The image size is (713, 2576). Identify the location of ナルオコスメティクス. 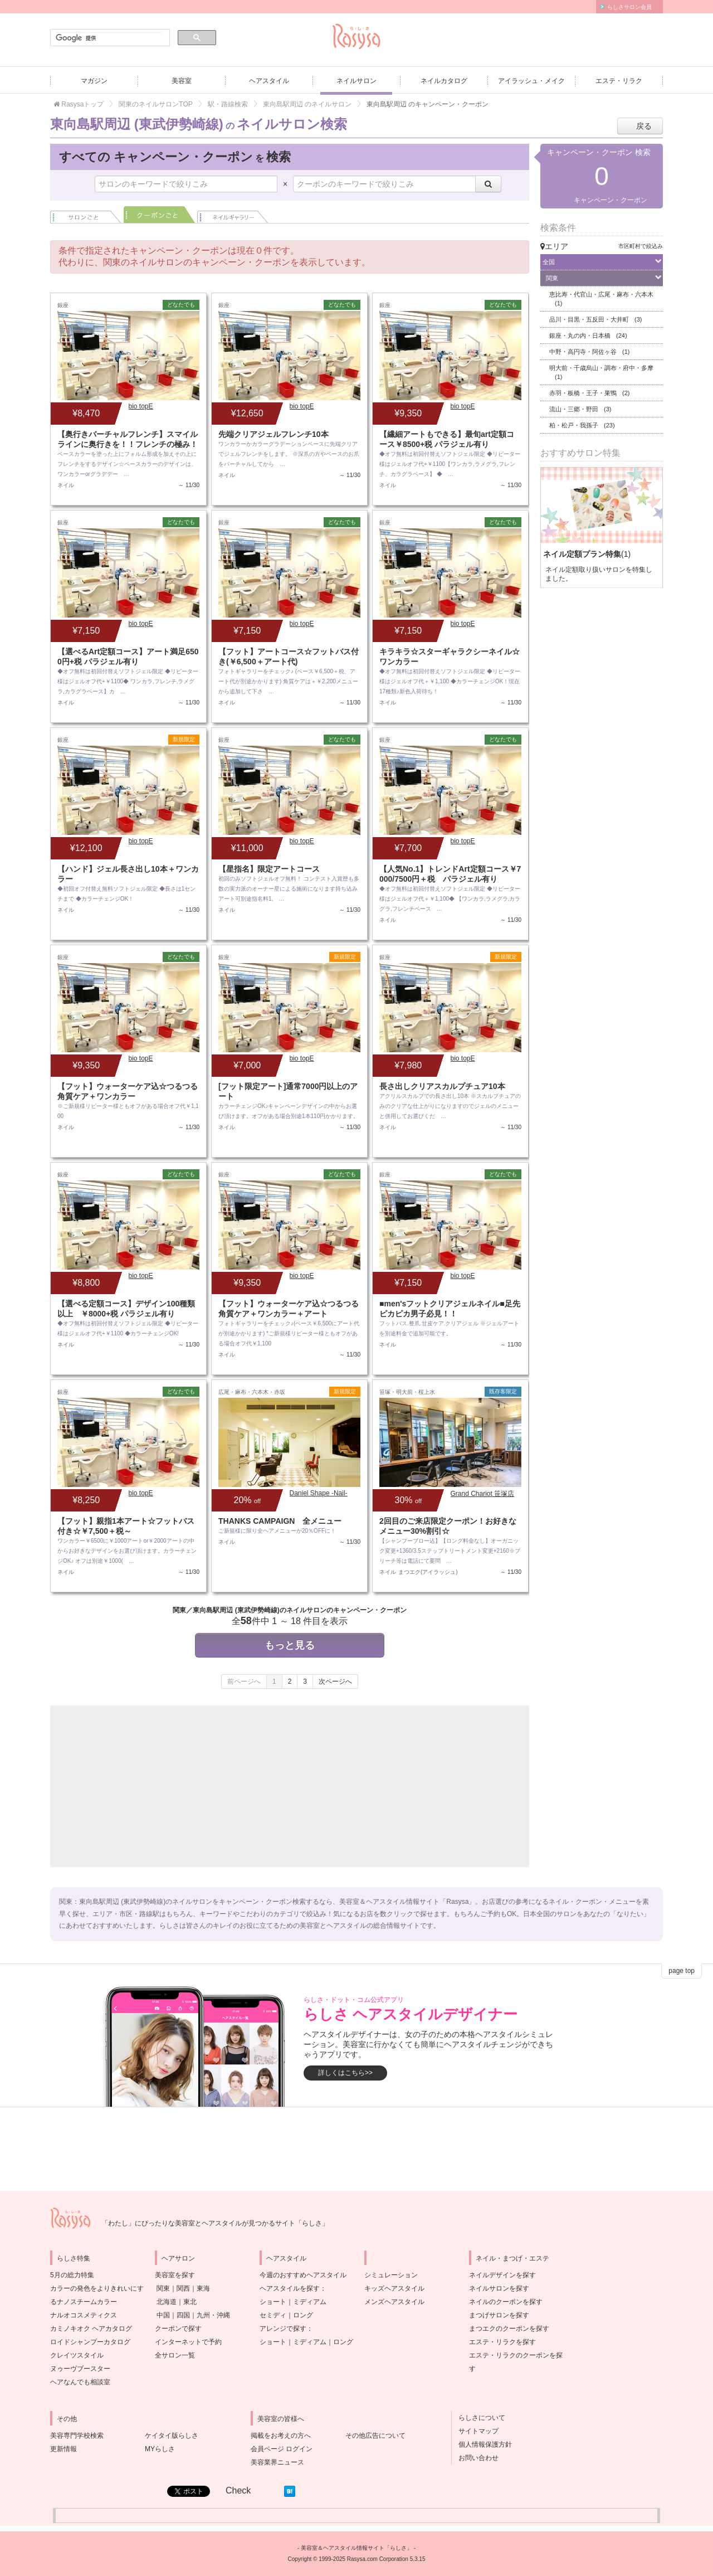
(83, 2315).